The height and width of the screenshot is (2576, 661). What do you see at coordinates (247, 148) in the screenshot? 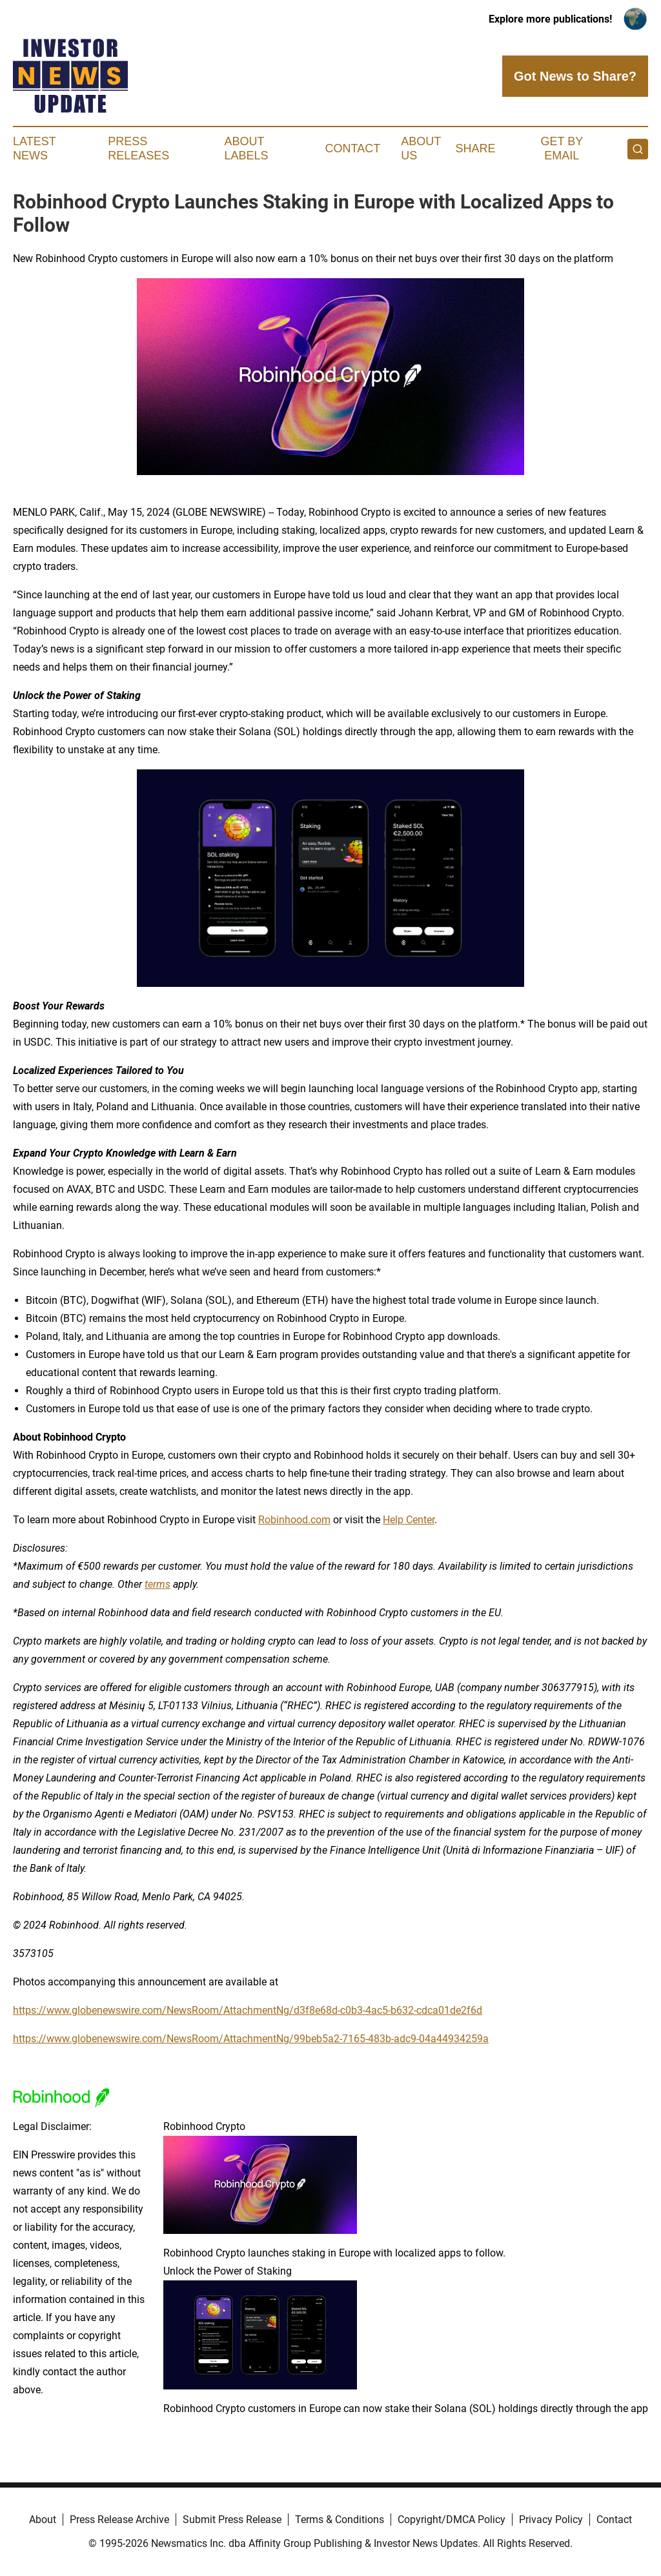
I see `About Labels` at bounding box center [247, 148].